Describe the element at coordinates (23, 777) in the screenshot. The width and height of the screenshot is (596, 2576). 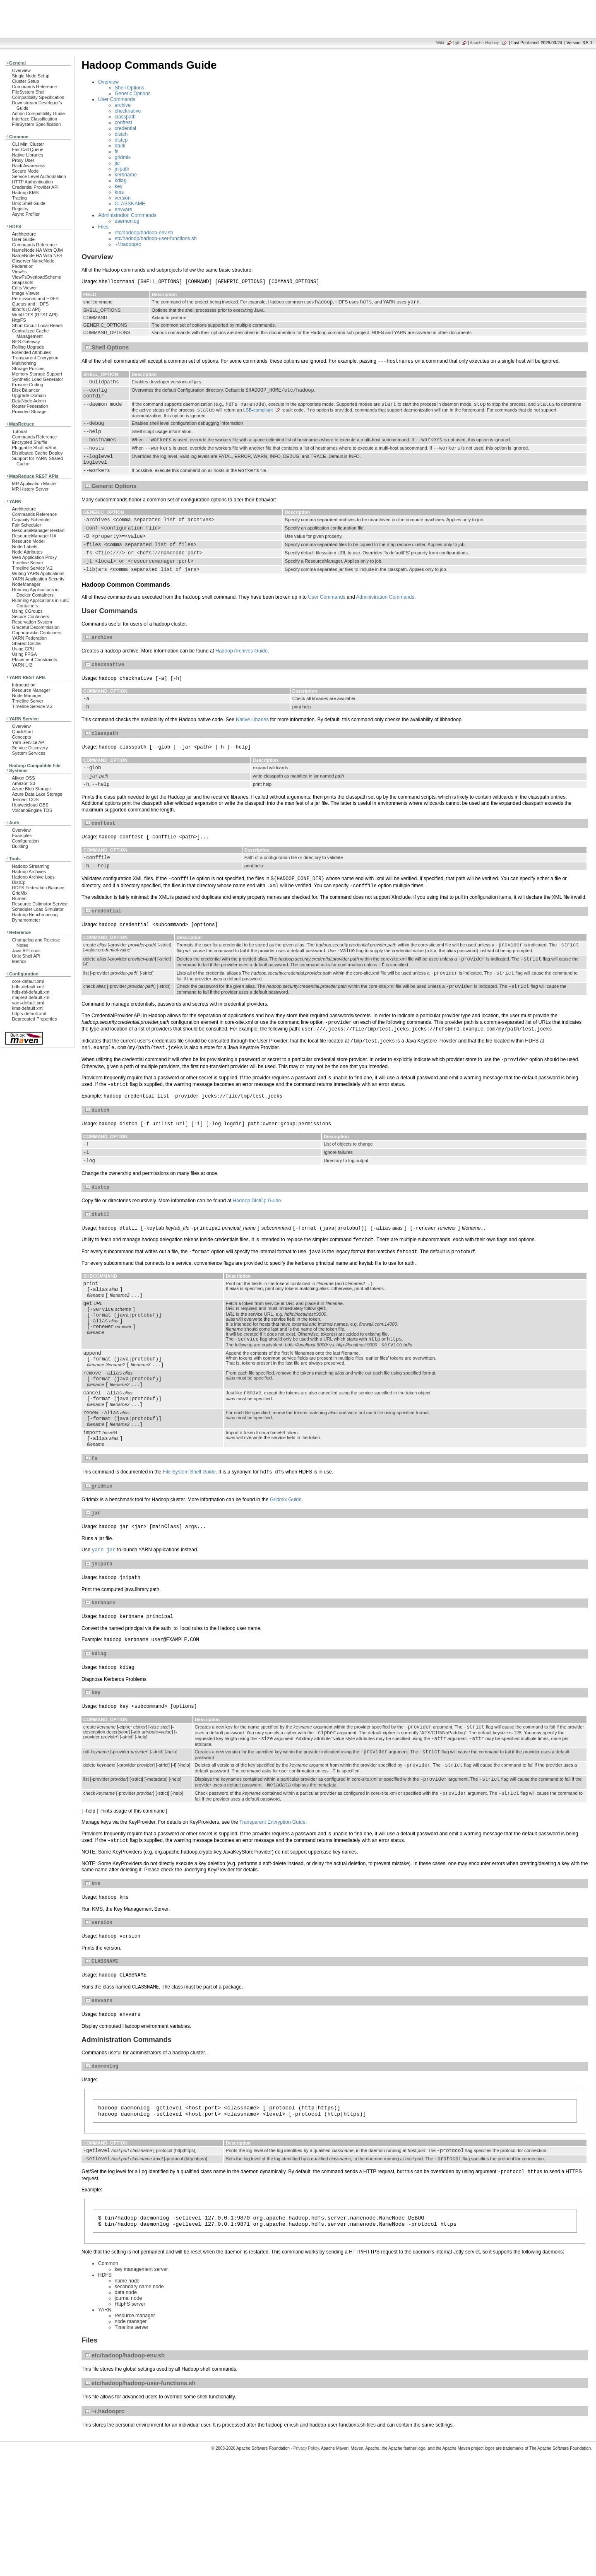
I see `Aliyun OSS` at that location.